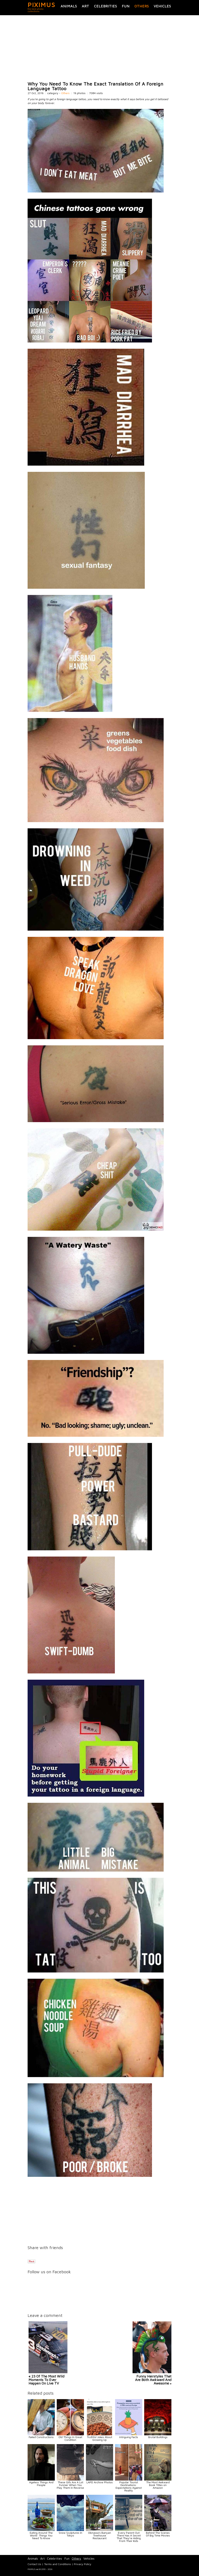  Describe the element at coordinates (85, 6) in the screenshot. I see `Art` at that location.